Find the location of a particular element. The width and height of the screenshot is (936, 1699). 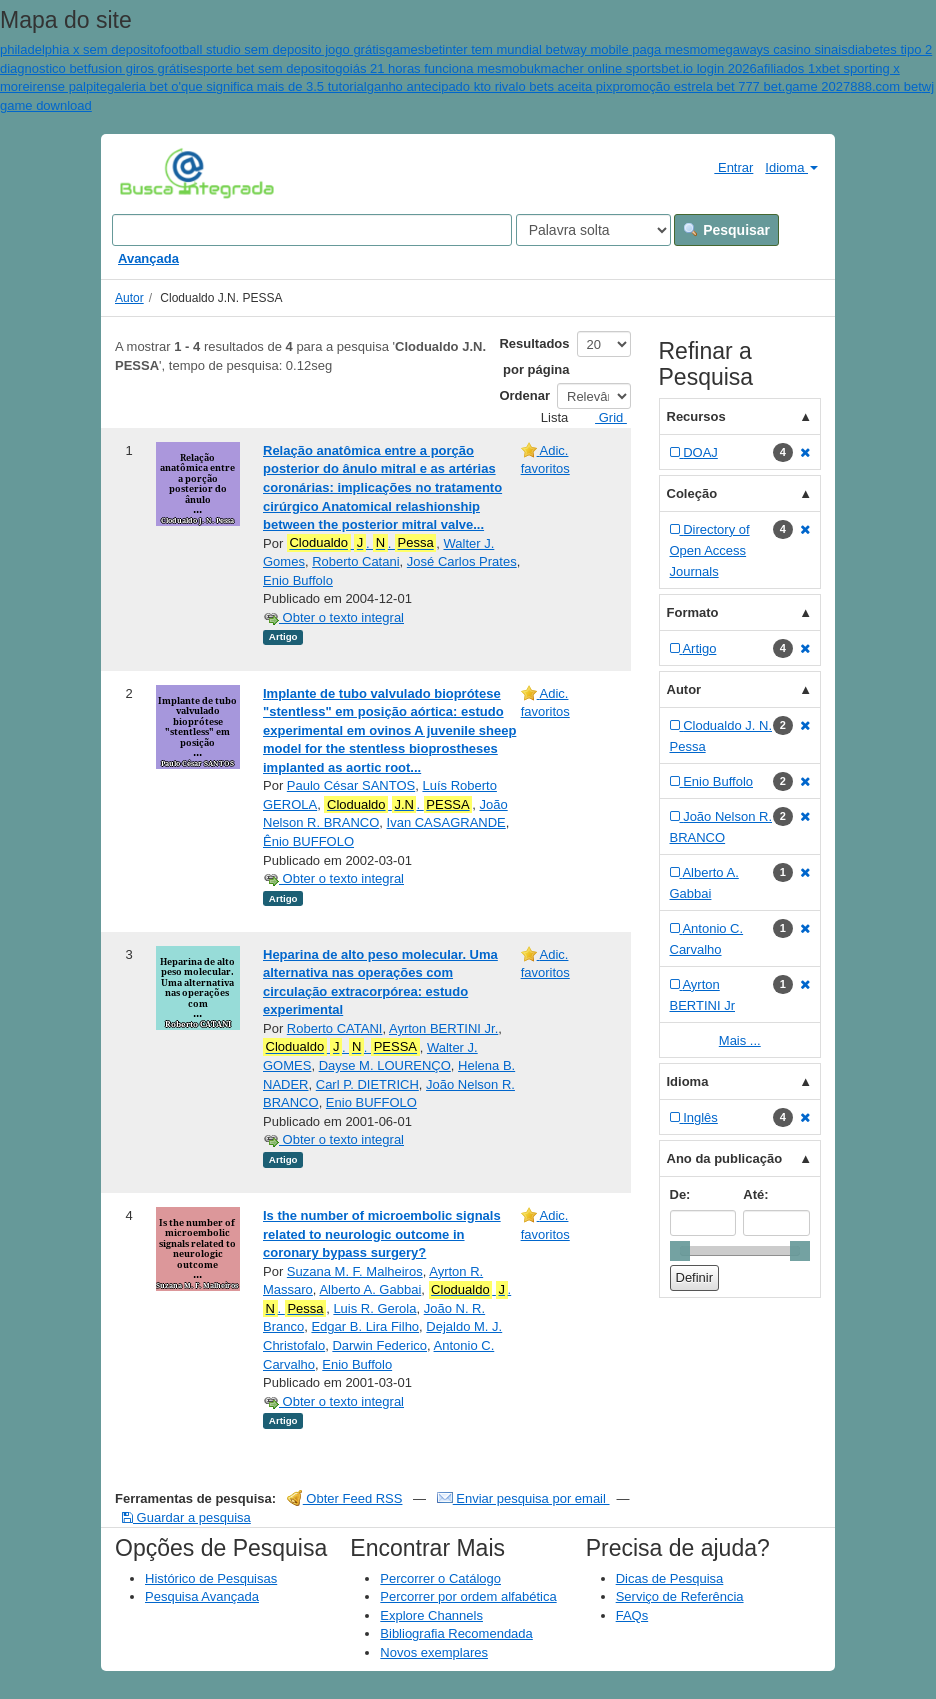

inter tem mundial betway mobile paga mesmo is located at coordinates (574, 49).